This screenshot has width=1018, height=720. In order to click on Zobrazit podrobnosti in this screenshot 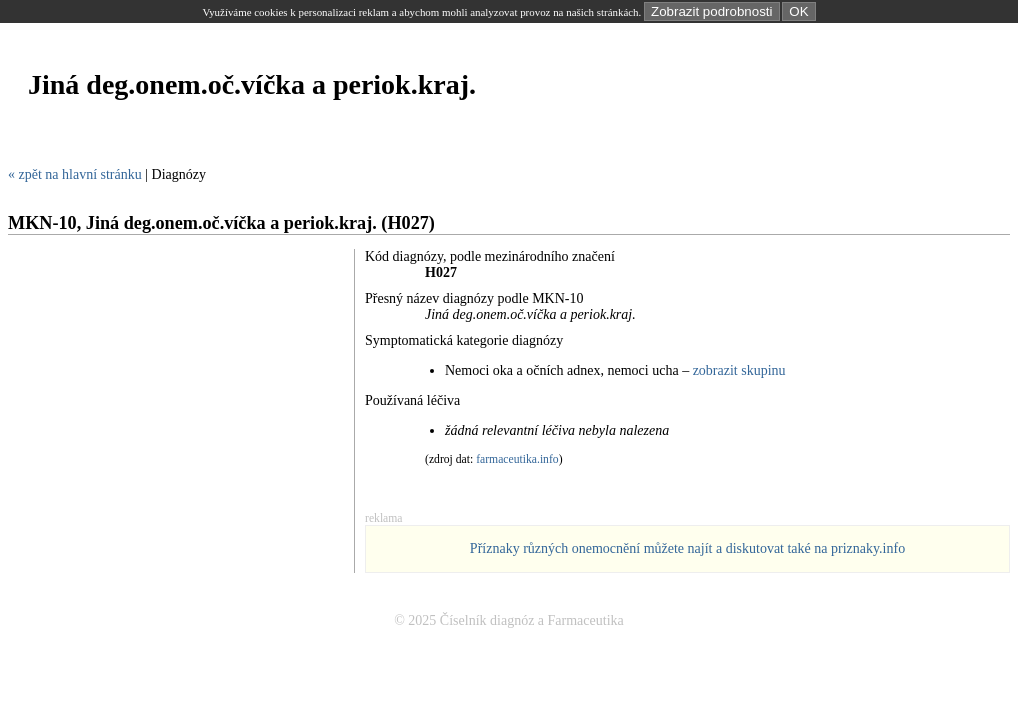, I will do `click(712, 11)`.